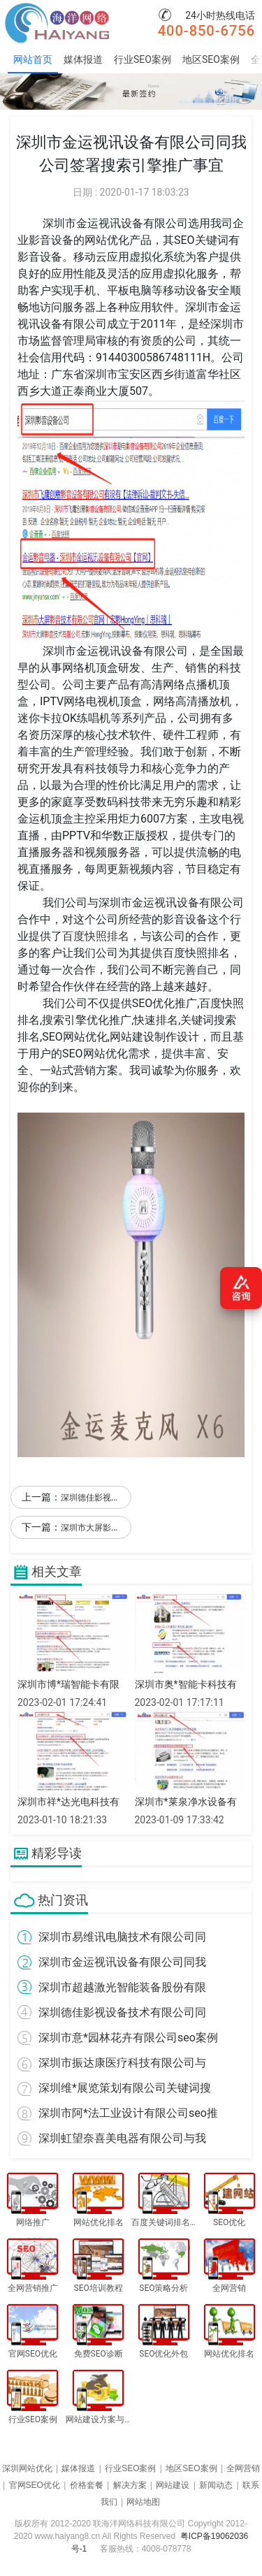  What do you see at coordinates (122, 2138) in the screenshot?
I see `深圳虹望奈喜美电器有限公司与我` at bounding box center [122, 2138].